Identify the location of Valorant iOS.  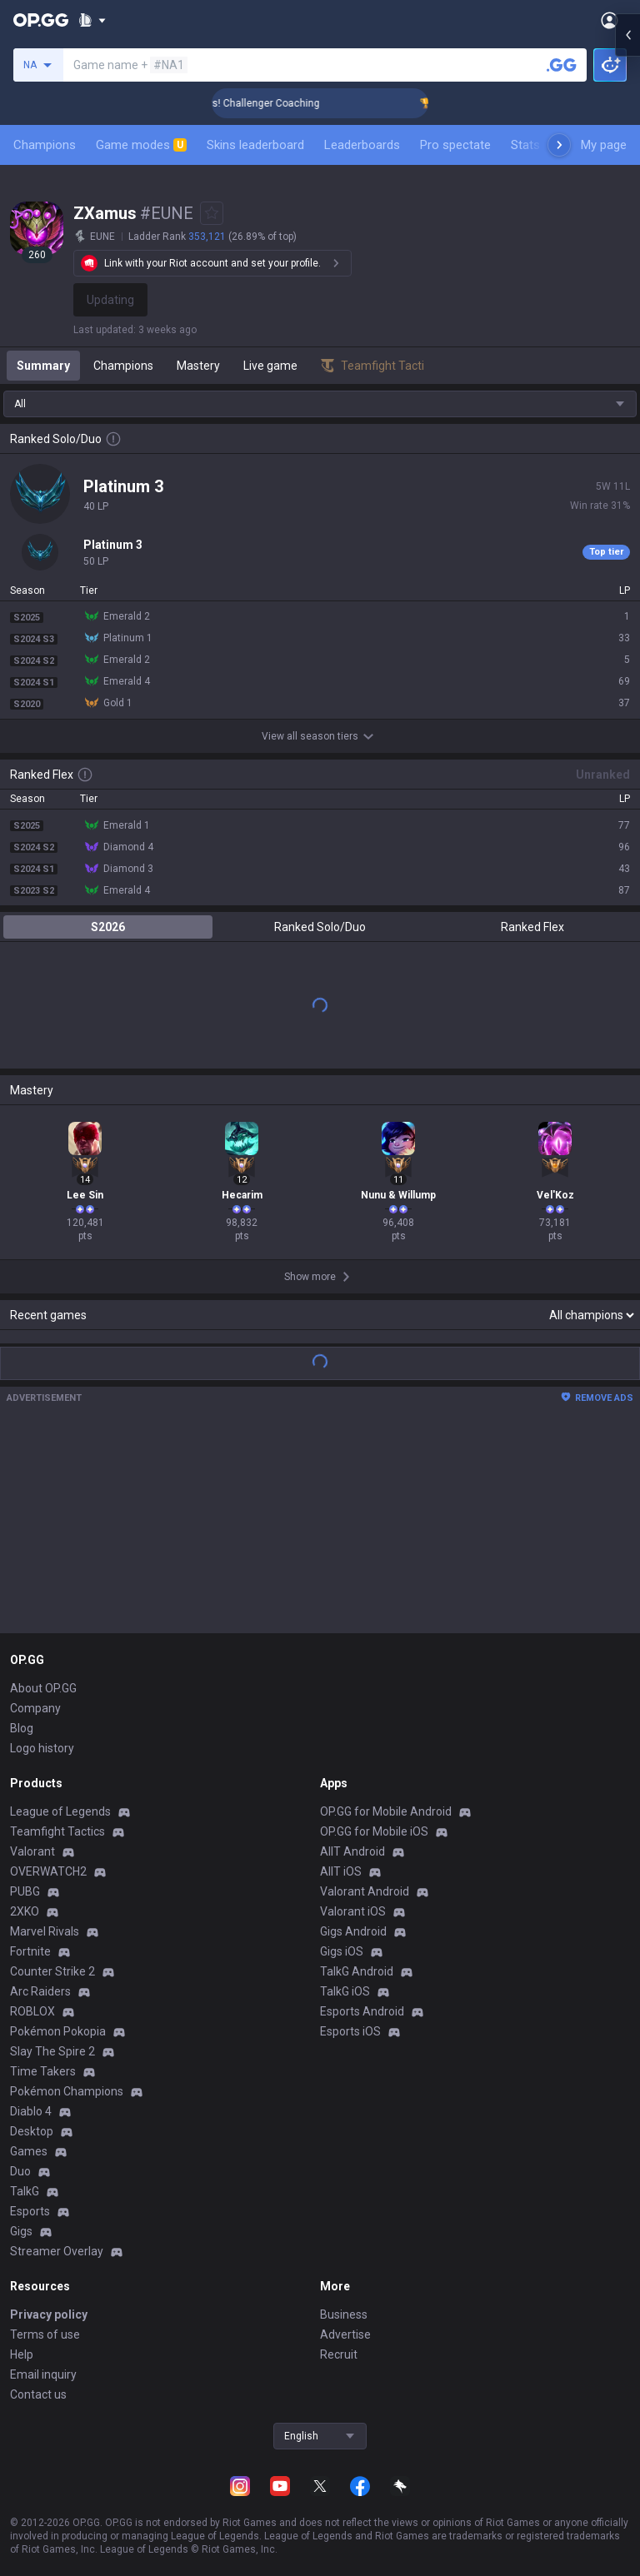
(353, 1911).